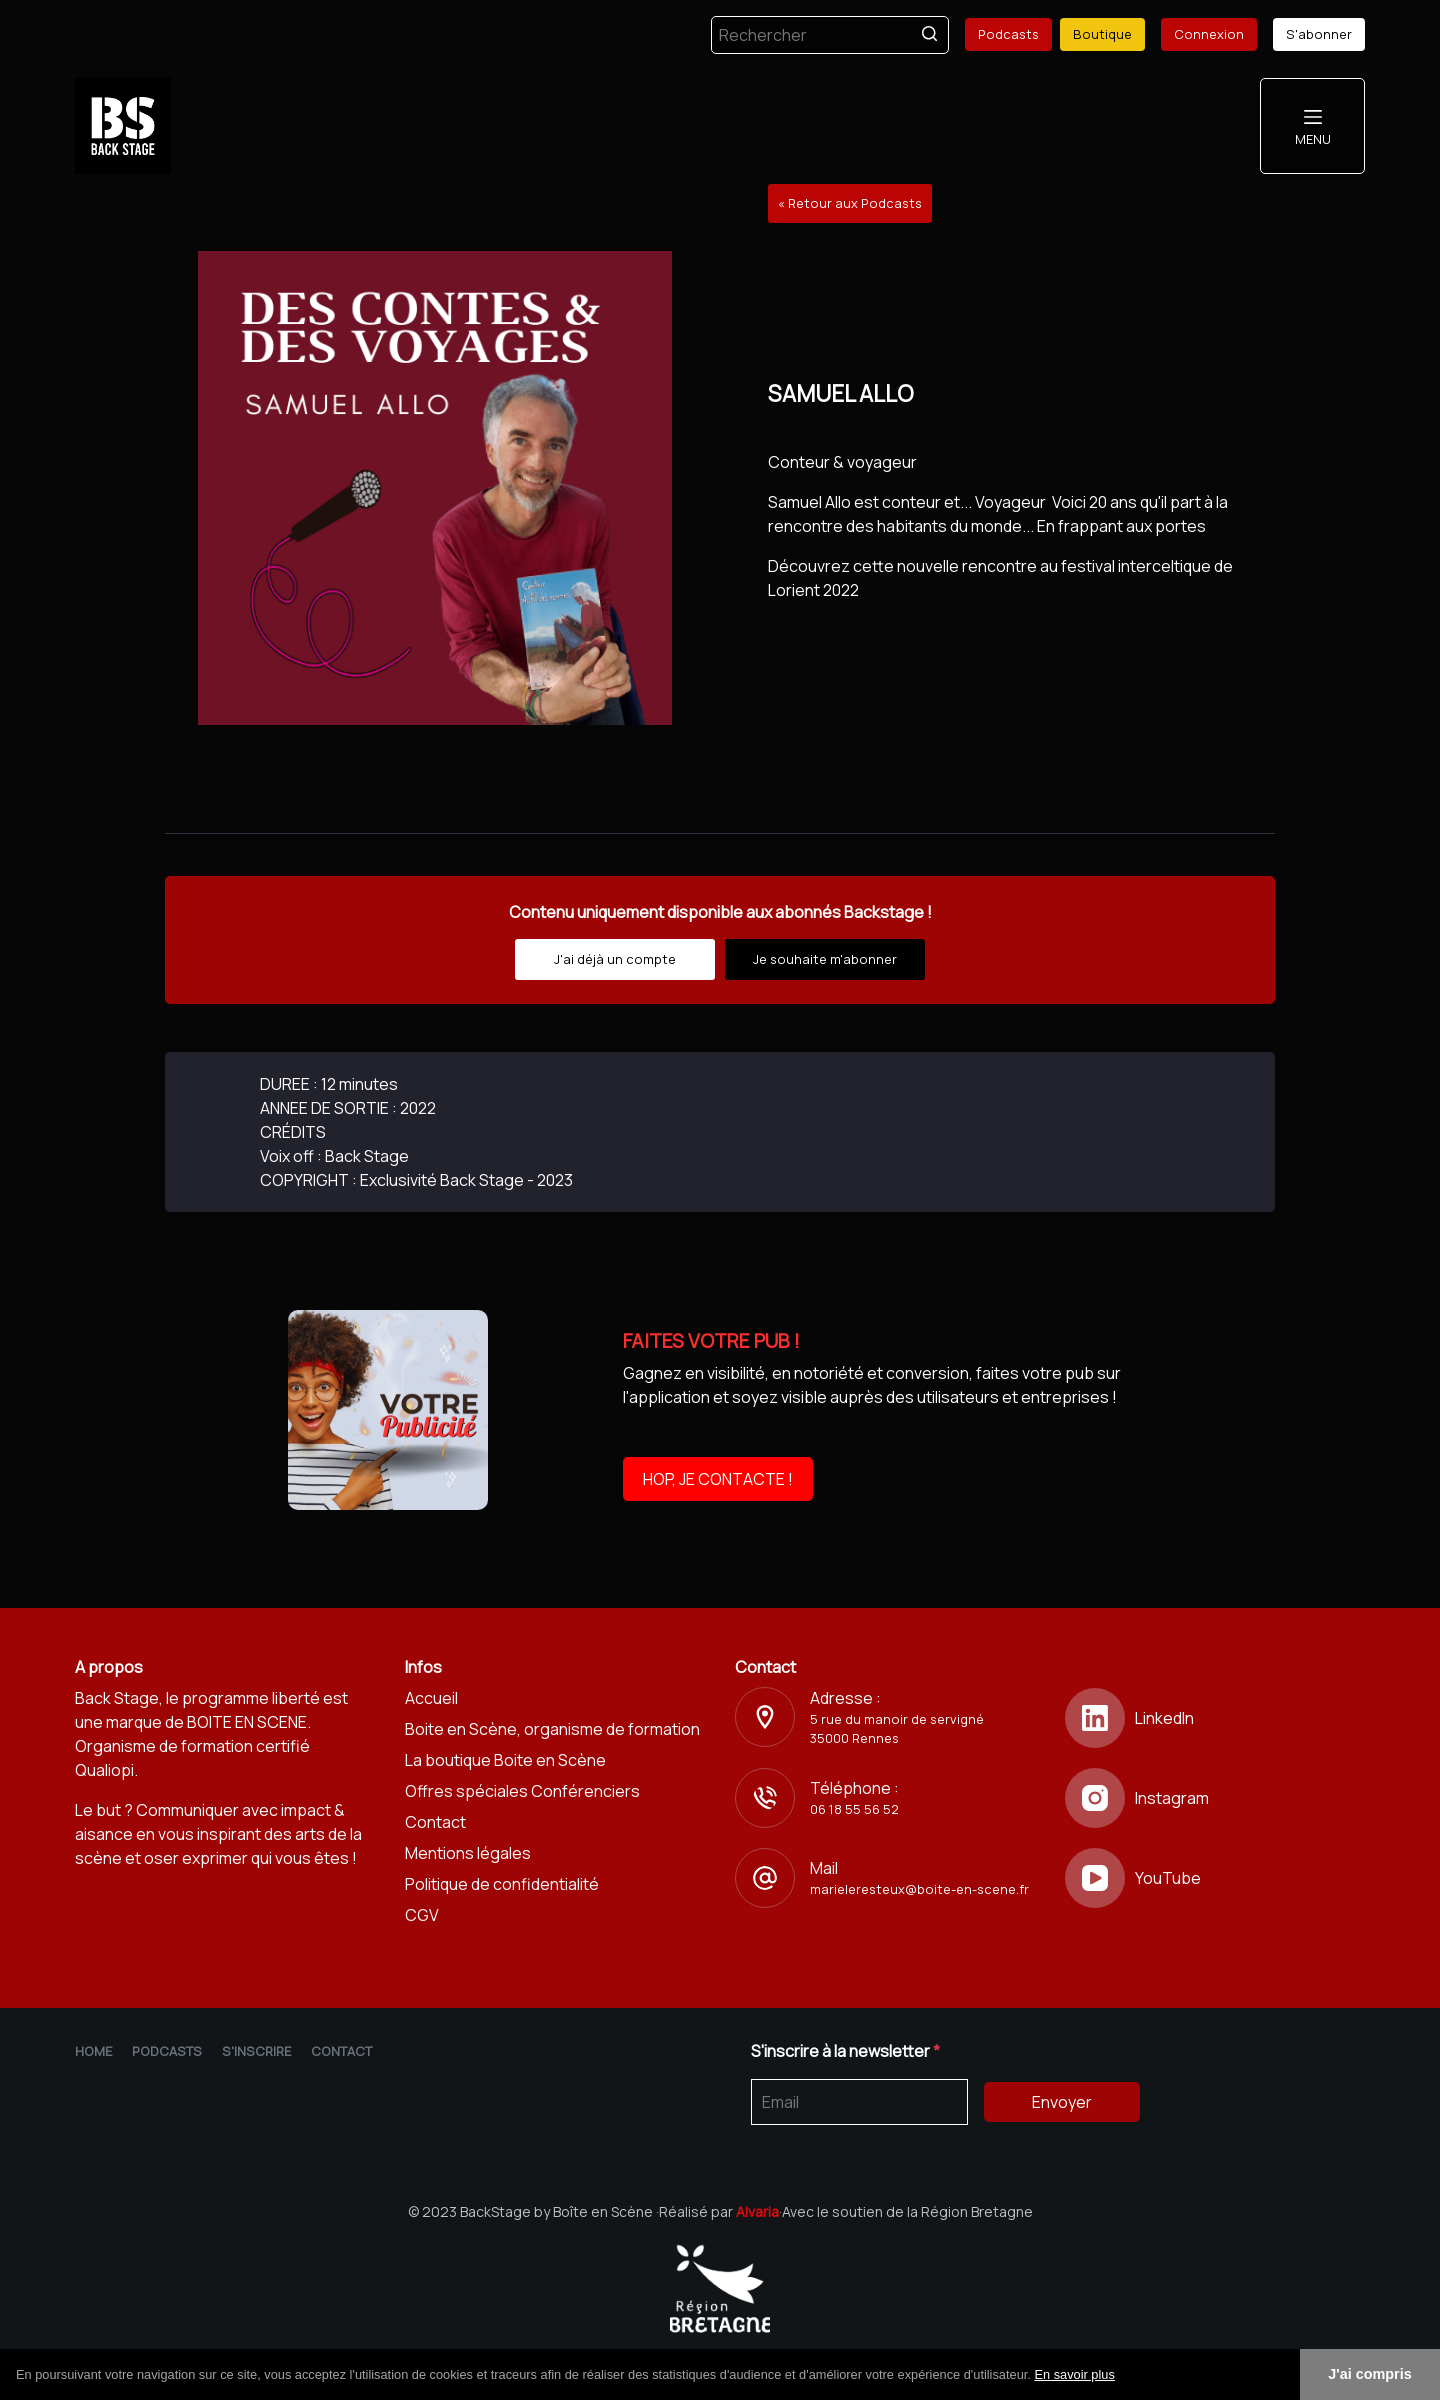 The width and height of the screenshot is (1440, 2400). What do you see at coordinates (615, 959) in the screenshot?
I see `J'ai déjà un compte` at bounding box center [615, 959].